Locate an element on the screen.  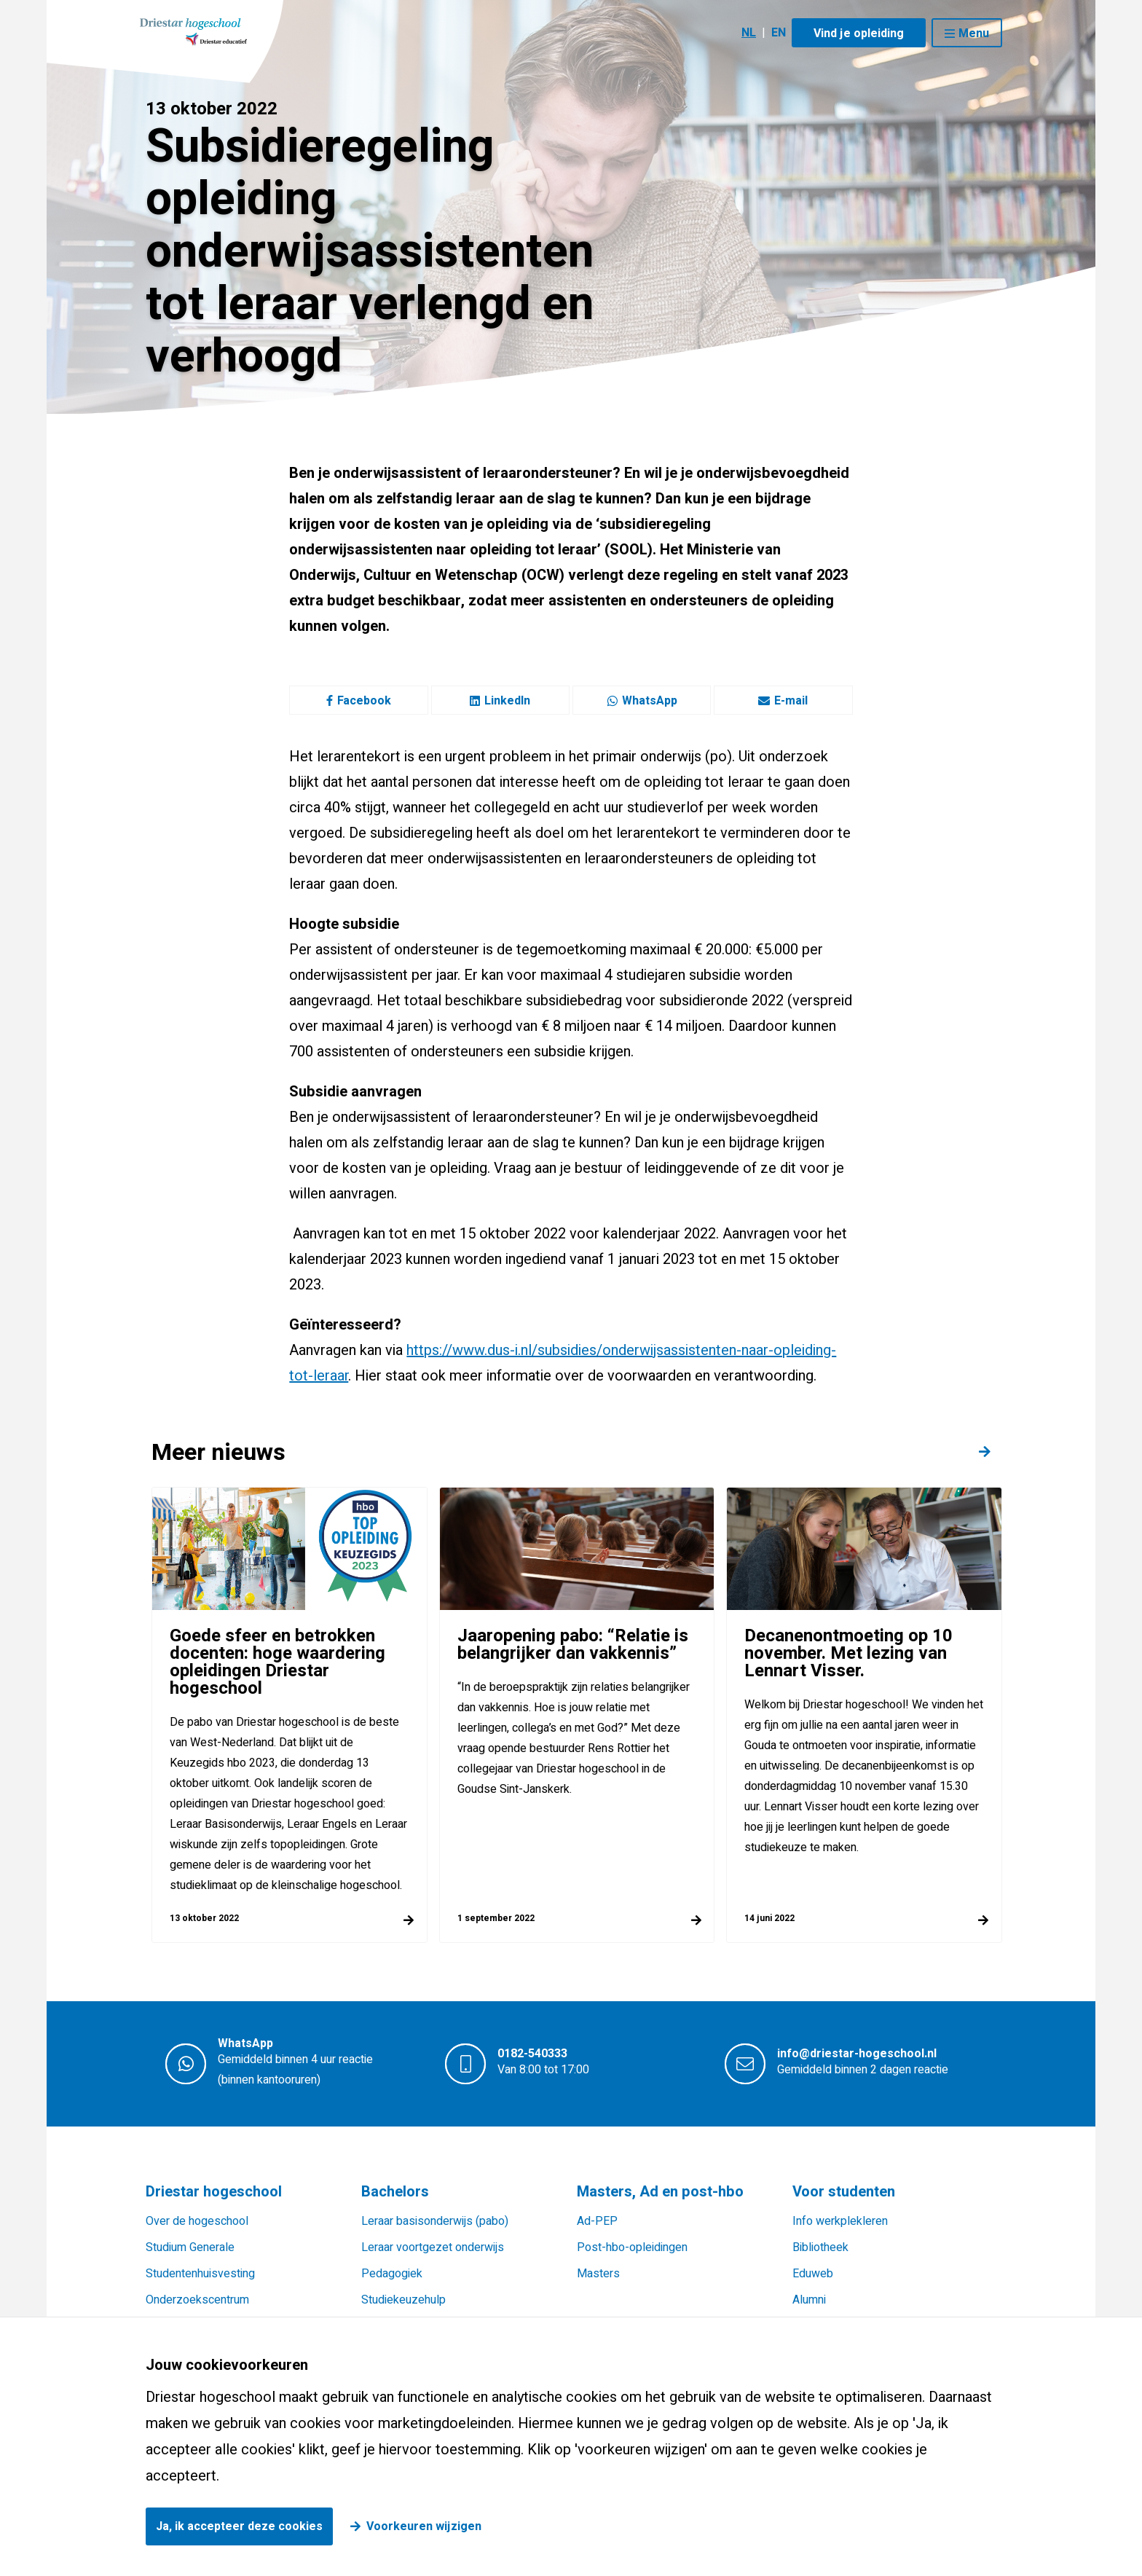
EN is located at coordinates (778, 33).